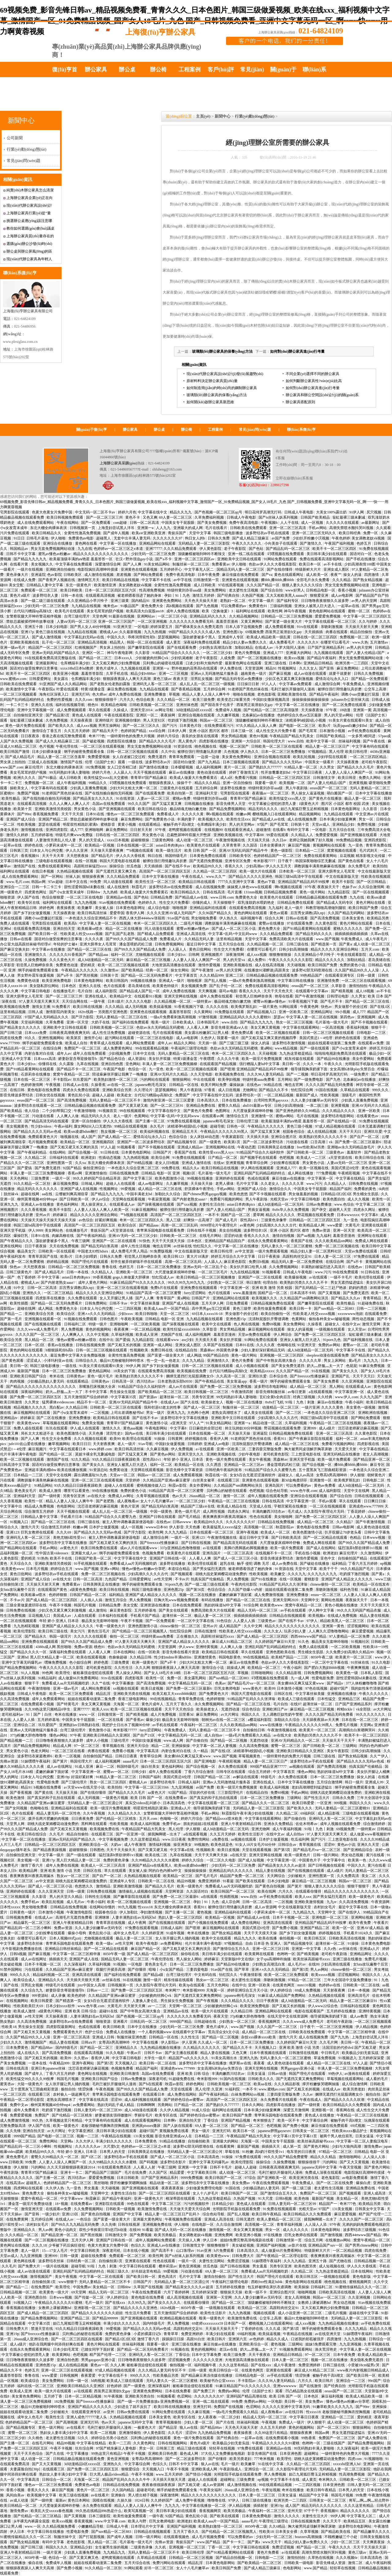 The height and width of the screenshot is (2576, 392). What do you see at coordinates (228, 533) in the screenshot?
I see `韩国三级电影播放` at bounding box center [228, 533].